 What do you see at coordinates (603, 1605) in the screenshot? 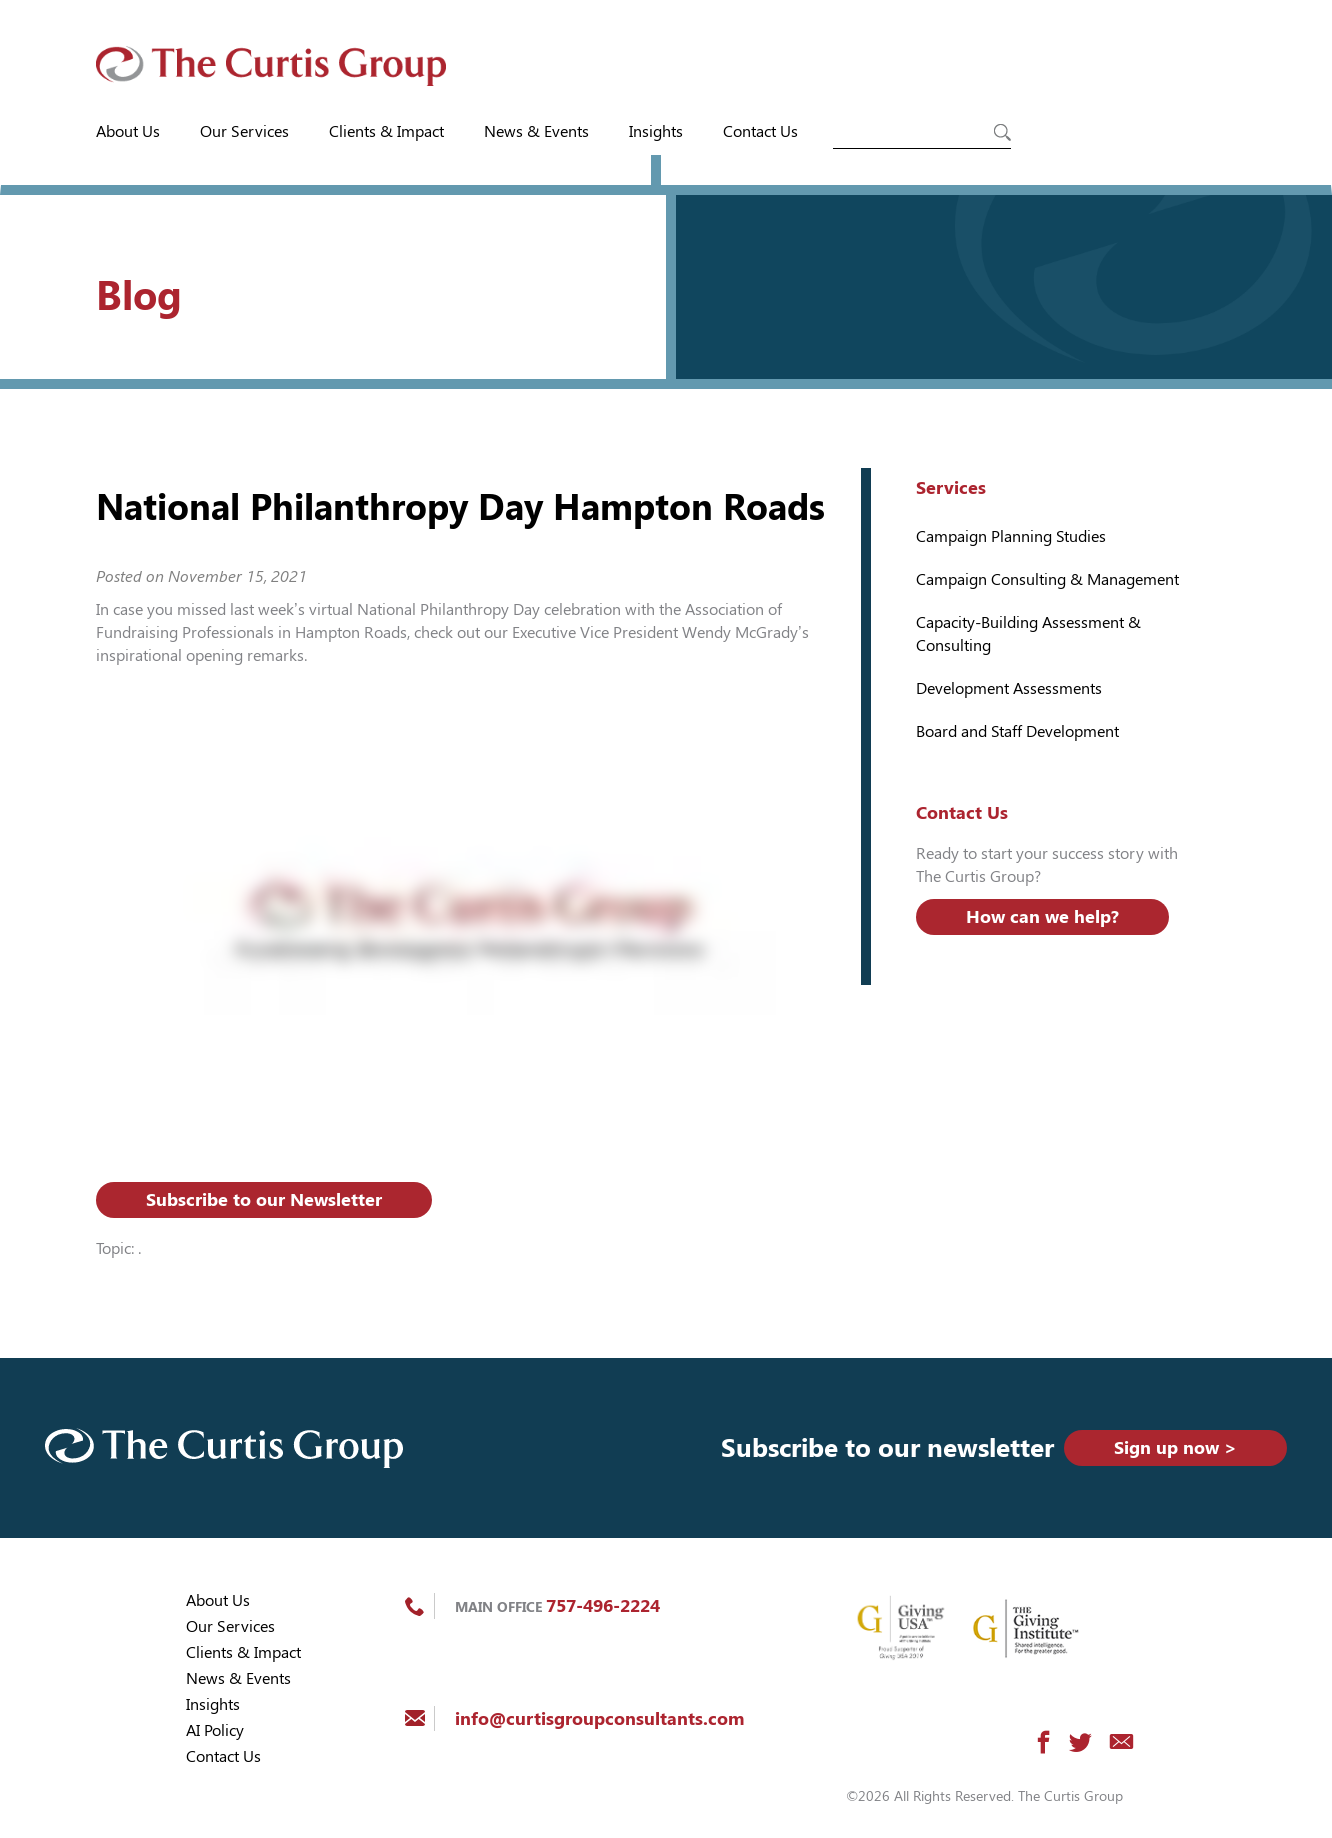
I see `757-496-2224` at bounding box center [603, 1605].